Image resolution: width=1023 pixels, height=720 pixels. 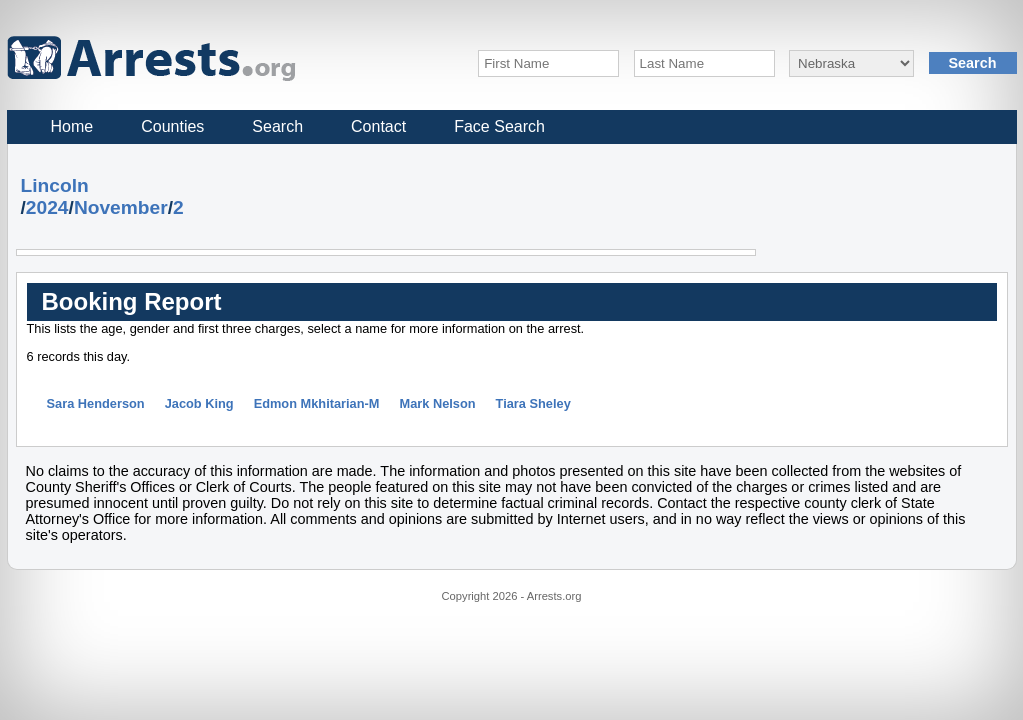 I want to click on Search, so click(x=277, y=126).